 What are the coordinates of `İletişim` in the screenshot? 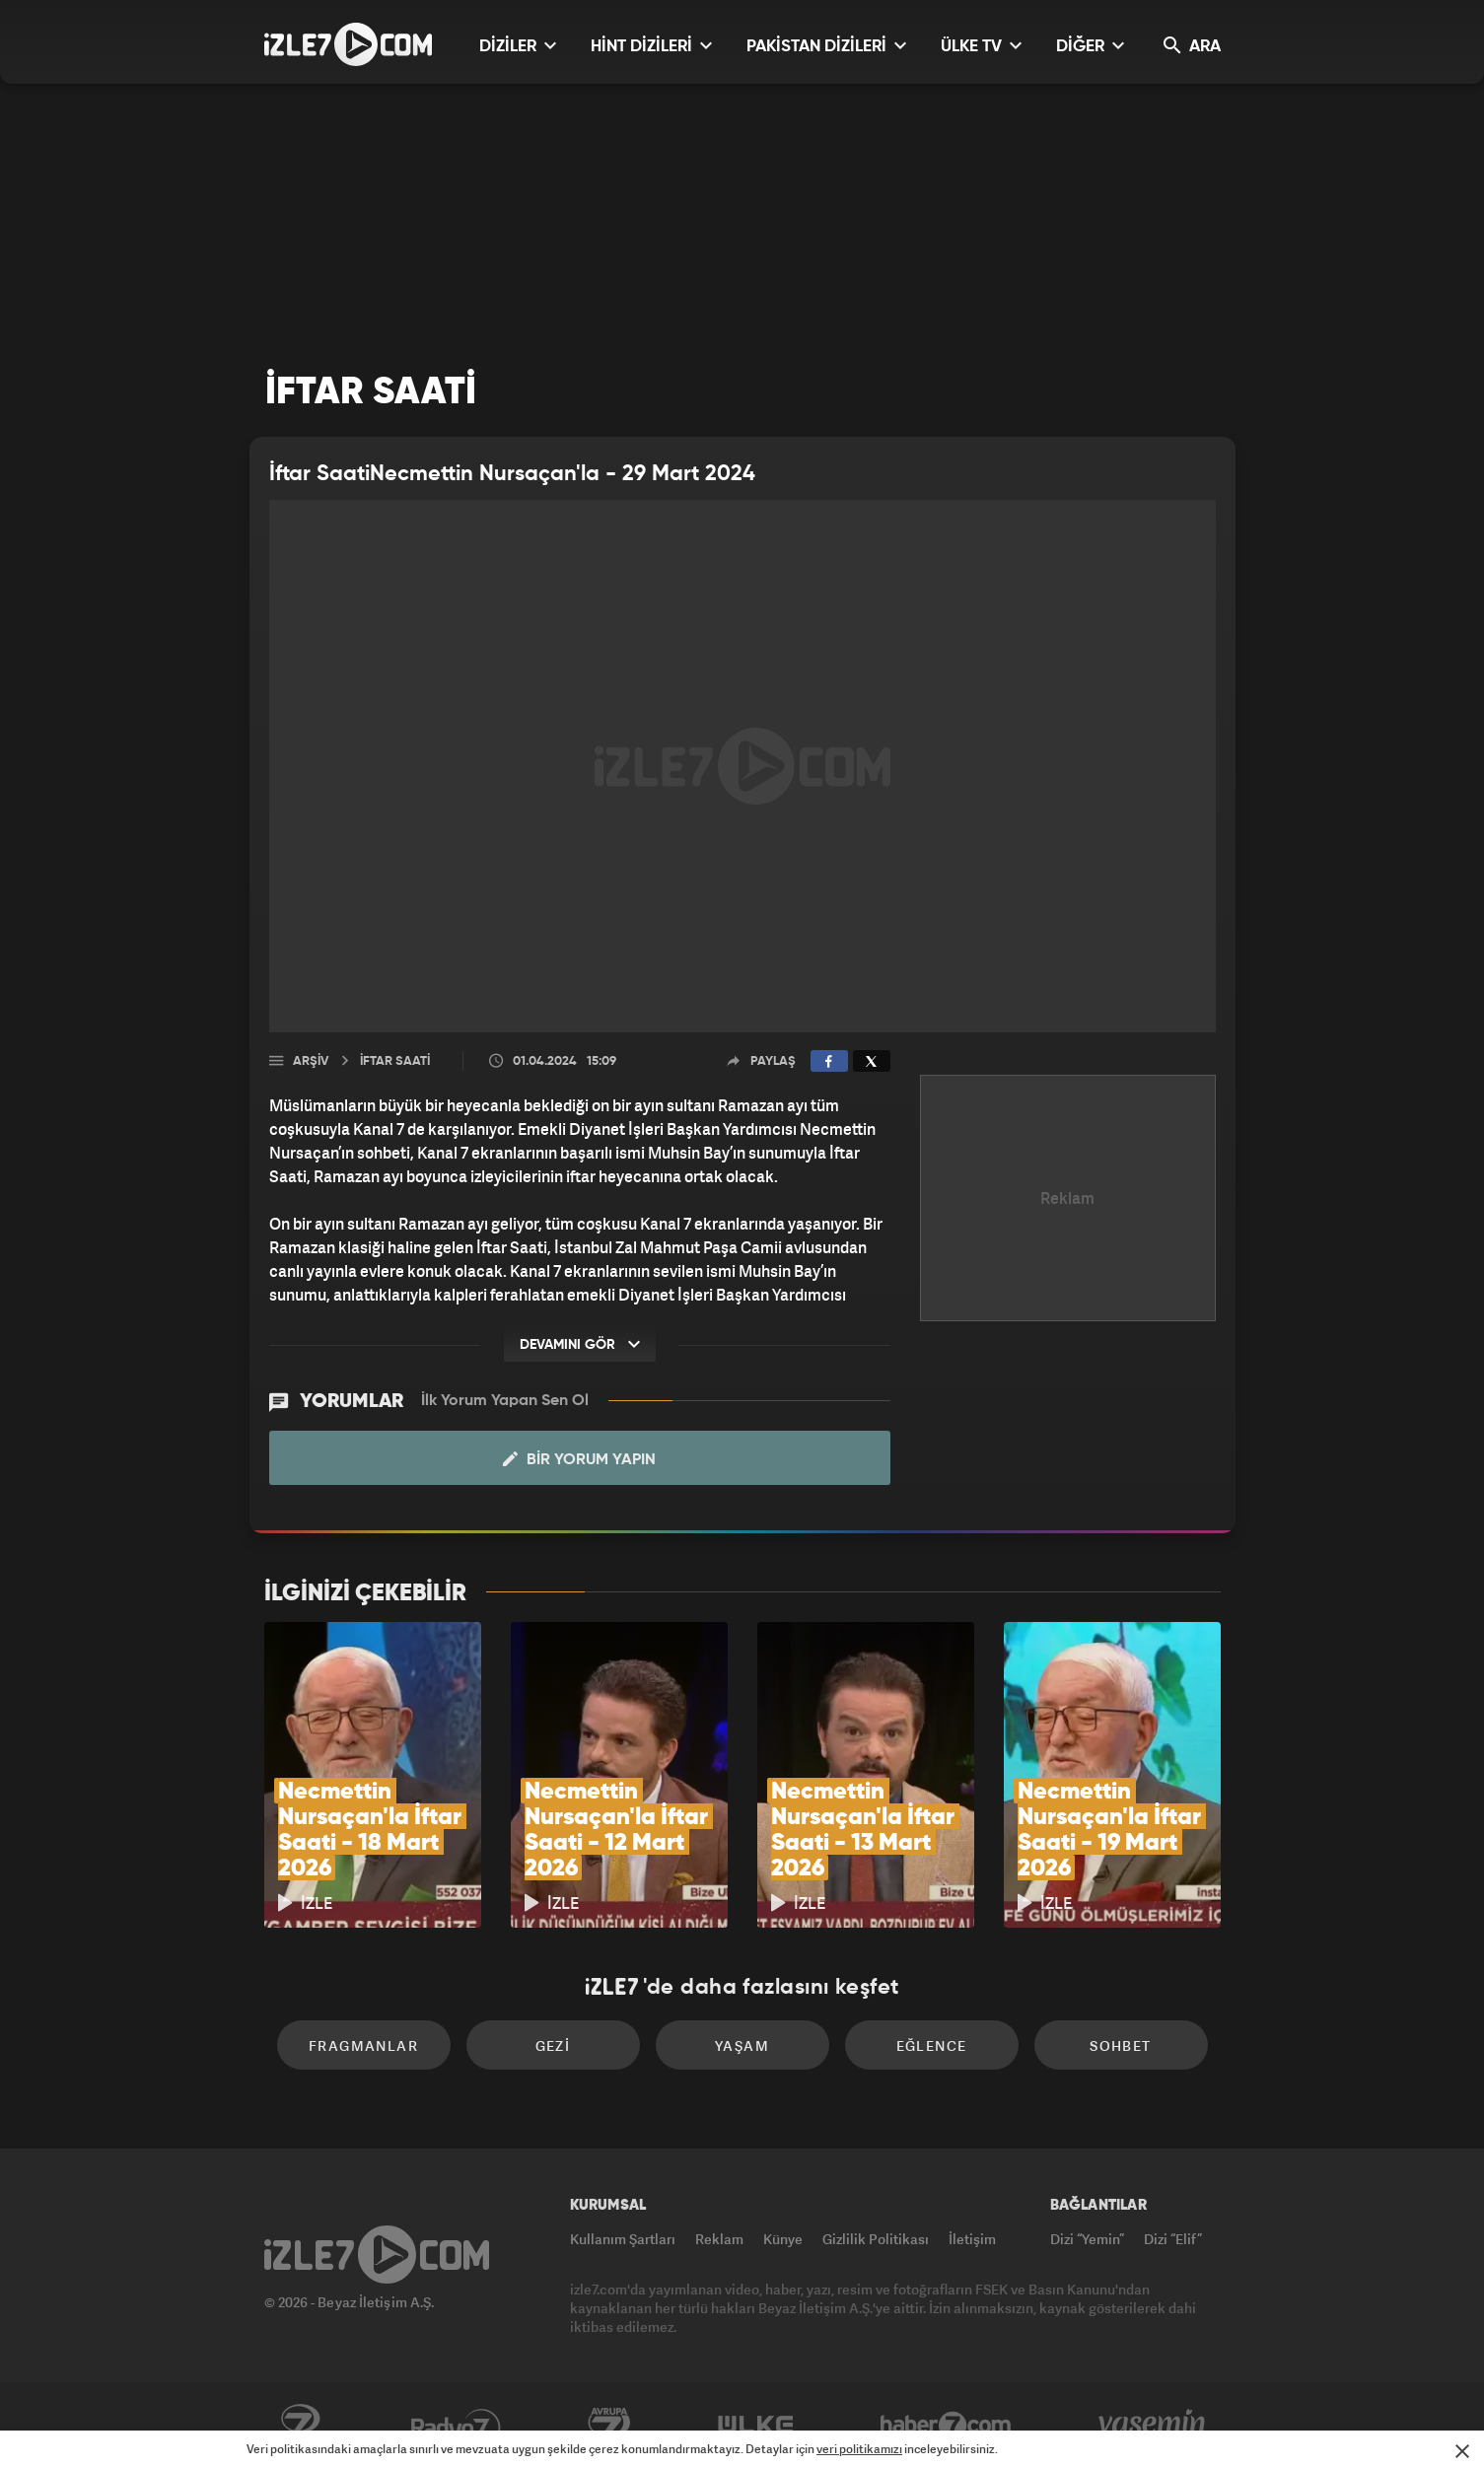 It's located at (972, 2238).